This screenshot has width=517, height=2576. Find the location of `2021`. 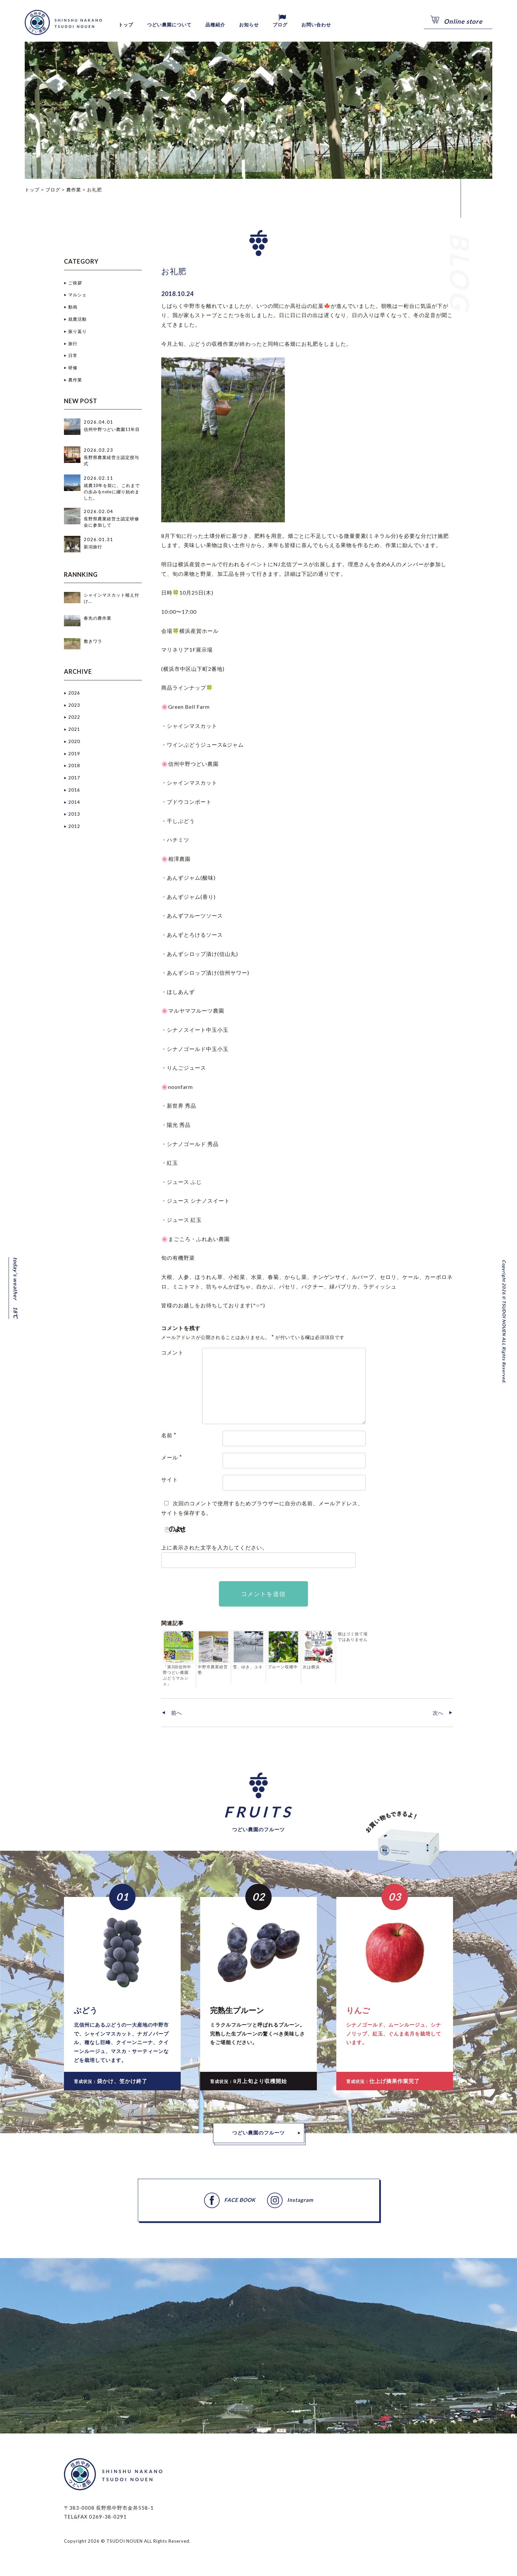

2021 is located at coordinates (74, 728).